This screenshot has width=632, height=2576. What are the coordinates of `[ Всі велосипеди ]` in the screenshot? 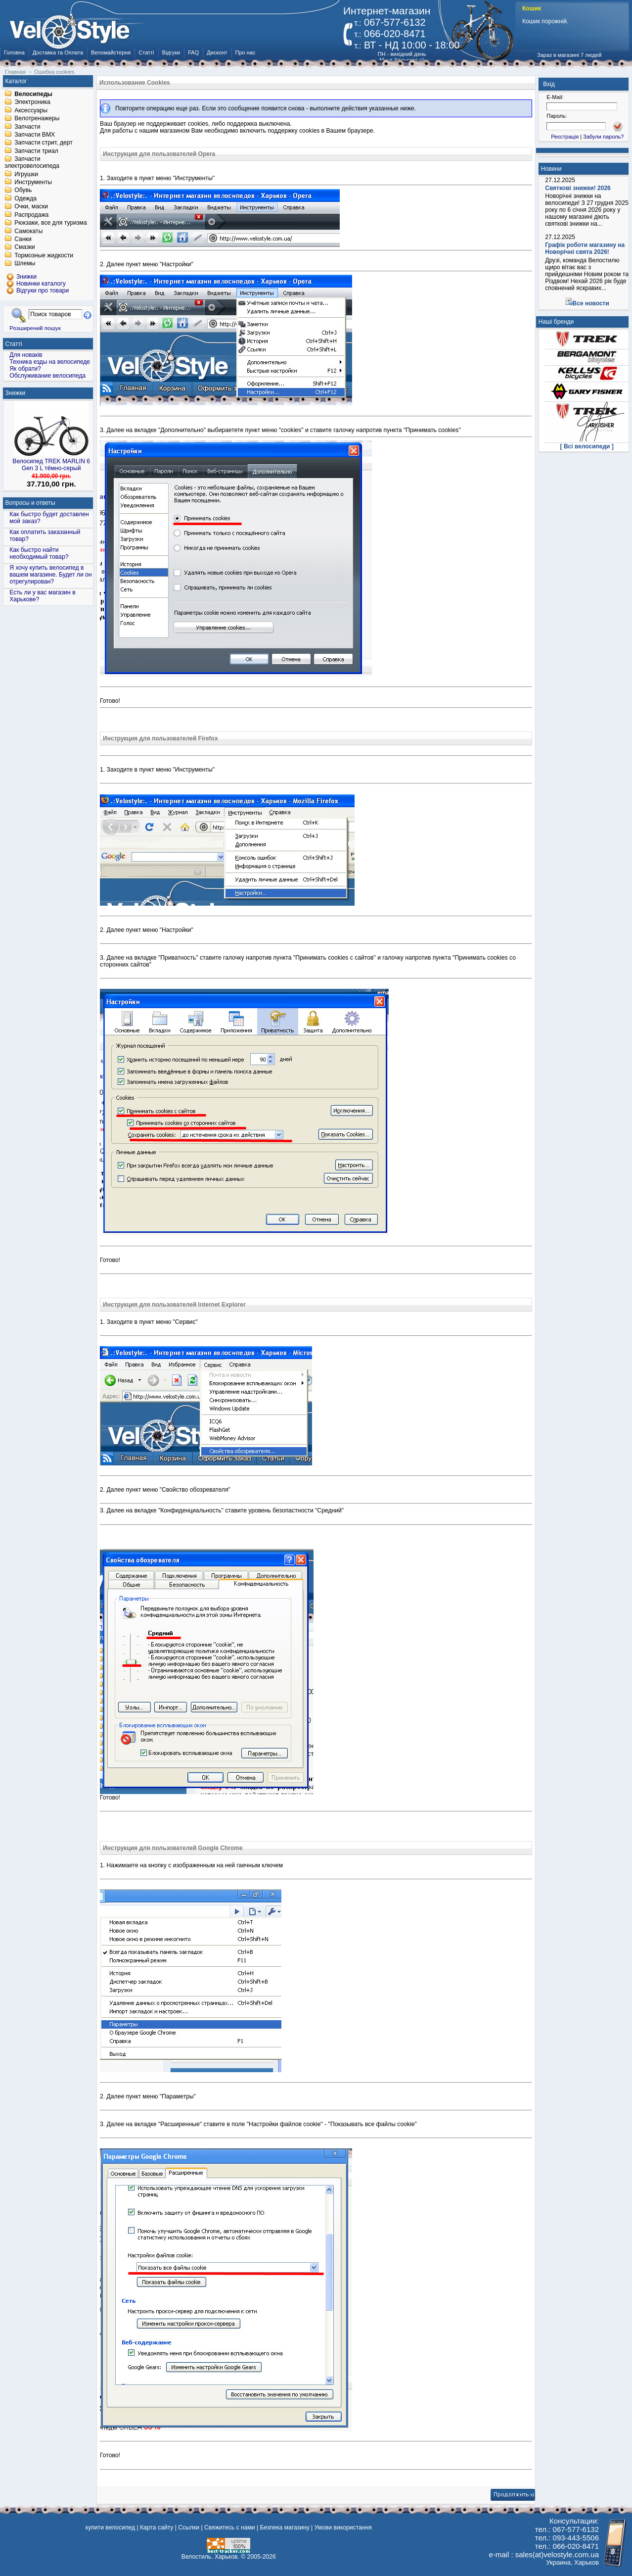 It's located at (587, 446).